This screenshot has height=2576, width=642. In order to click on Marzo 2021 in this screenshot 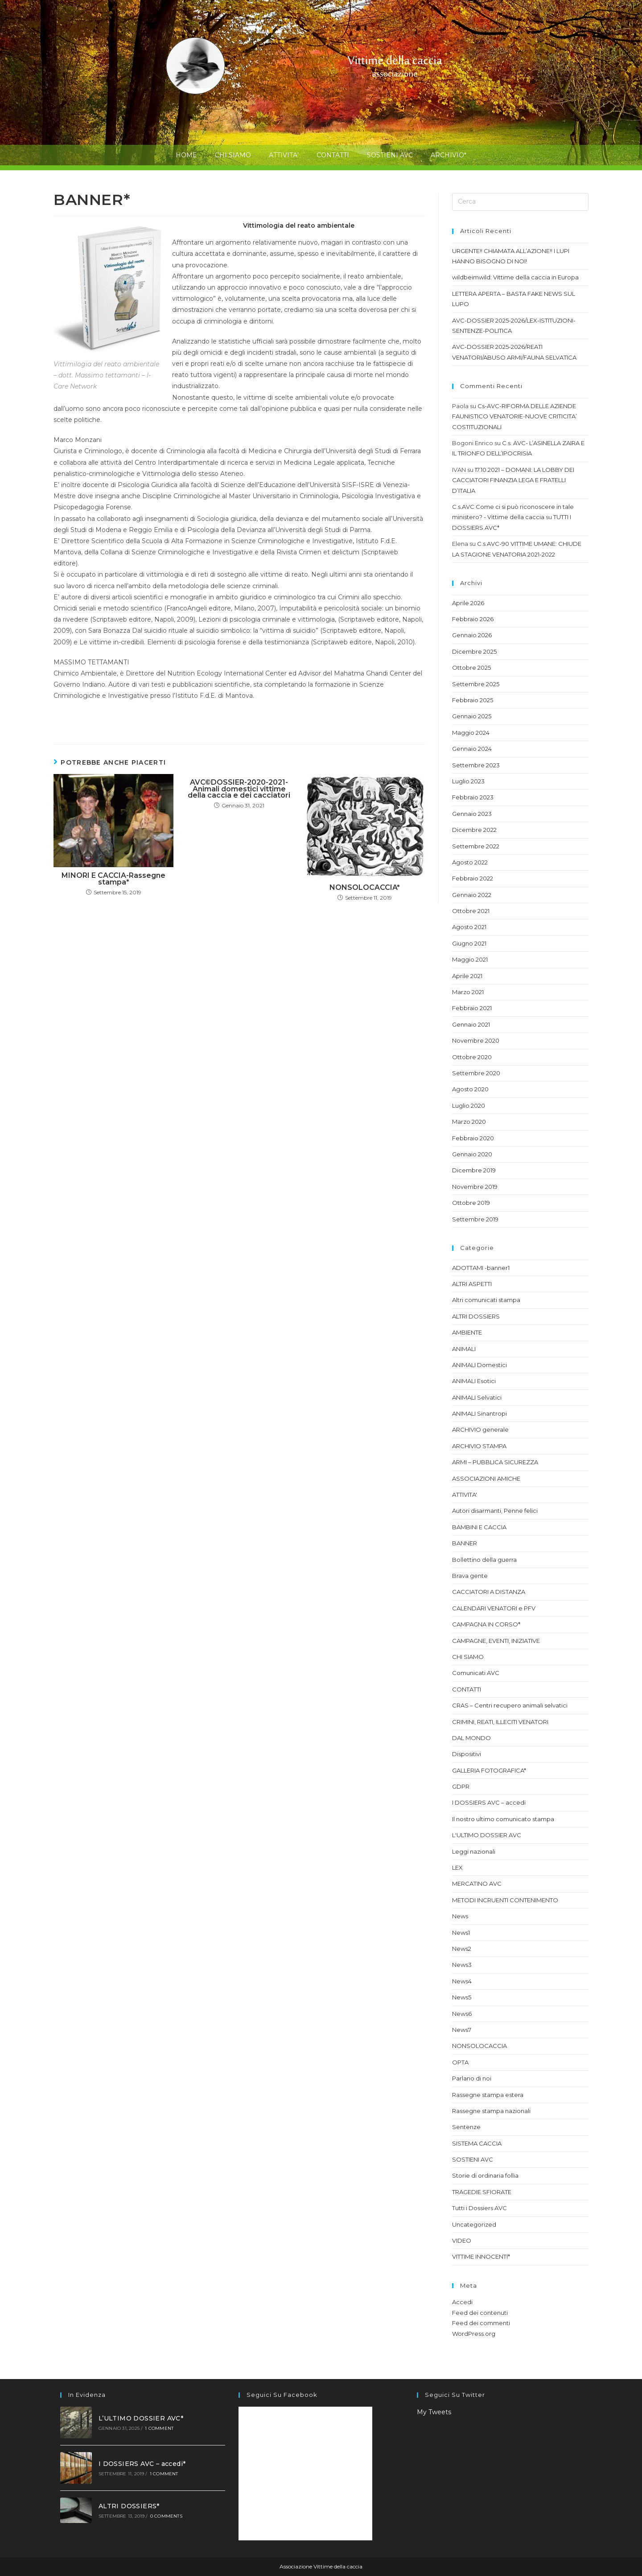, I will do `click(468, 991)`.